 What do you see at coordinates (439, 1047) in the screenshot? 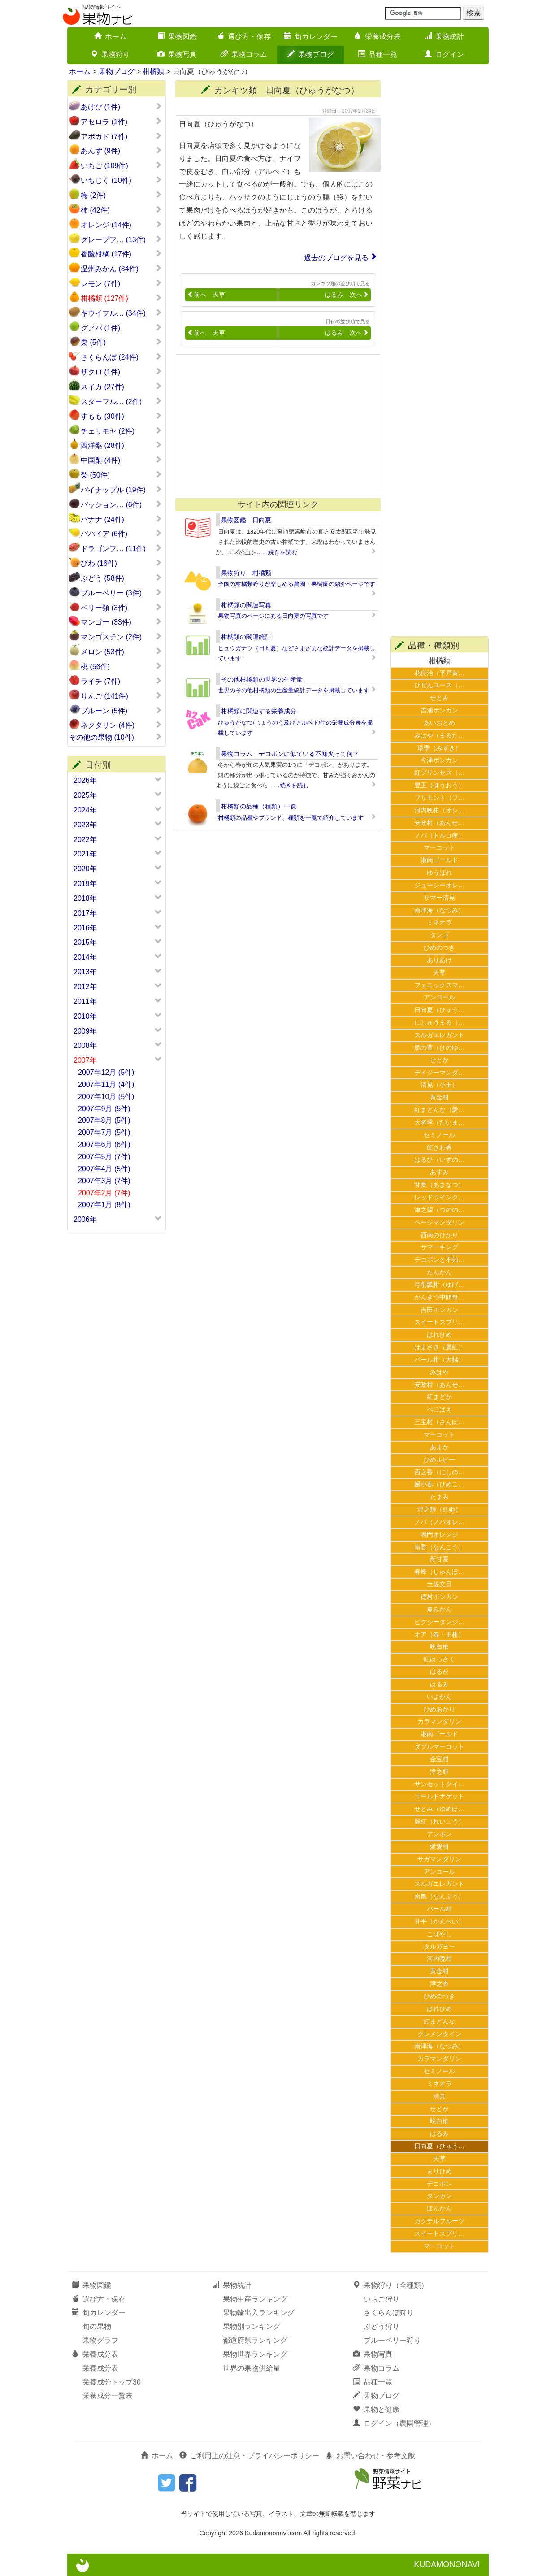
I see `肥の豊（ひのゆ…` at bounding box center [439, 1047].